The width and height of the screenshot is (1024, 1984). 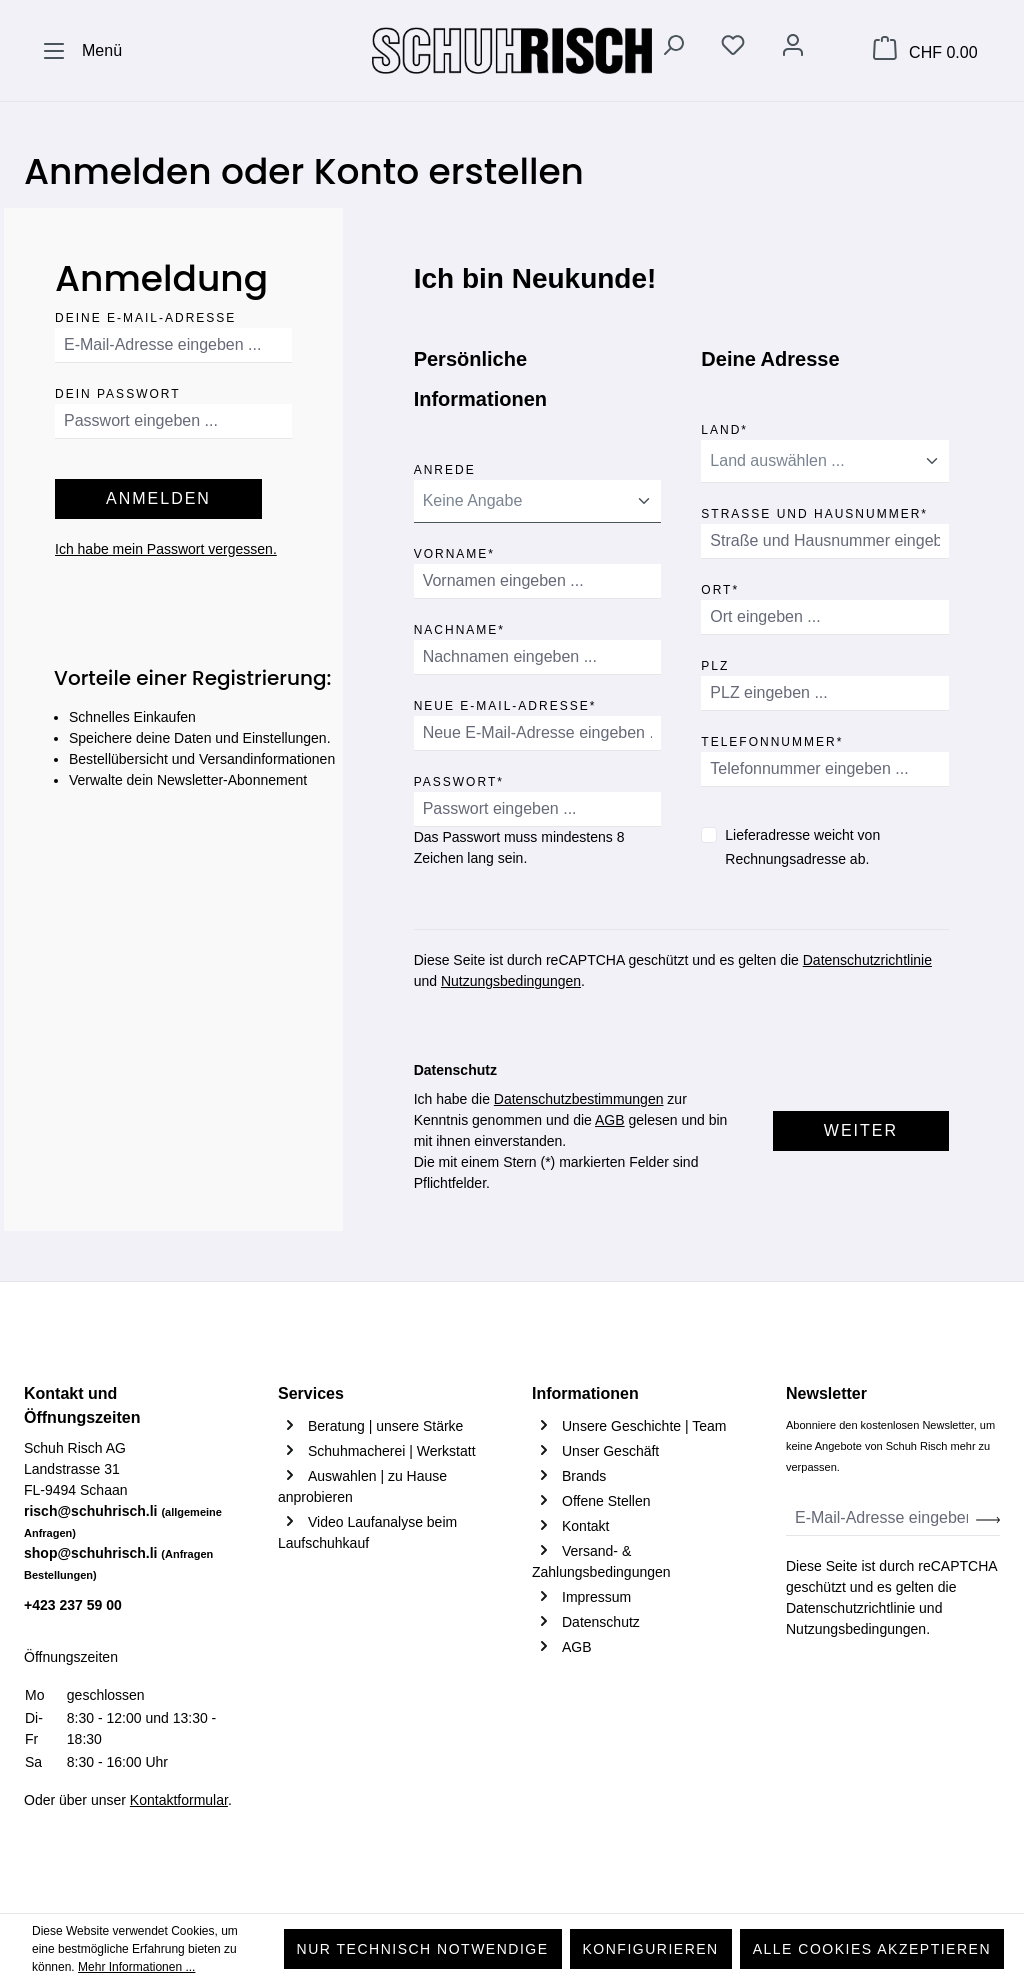 I want to click on Brands, so click(x=584, y=1476).